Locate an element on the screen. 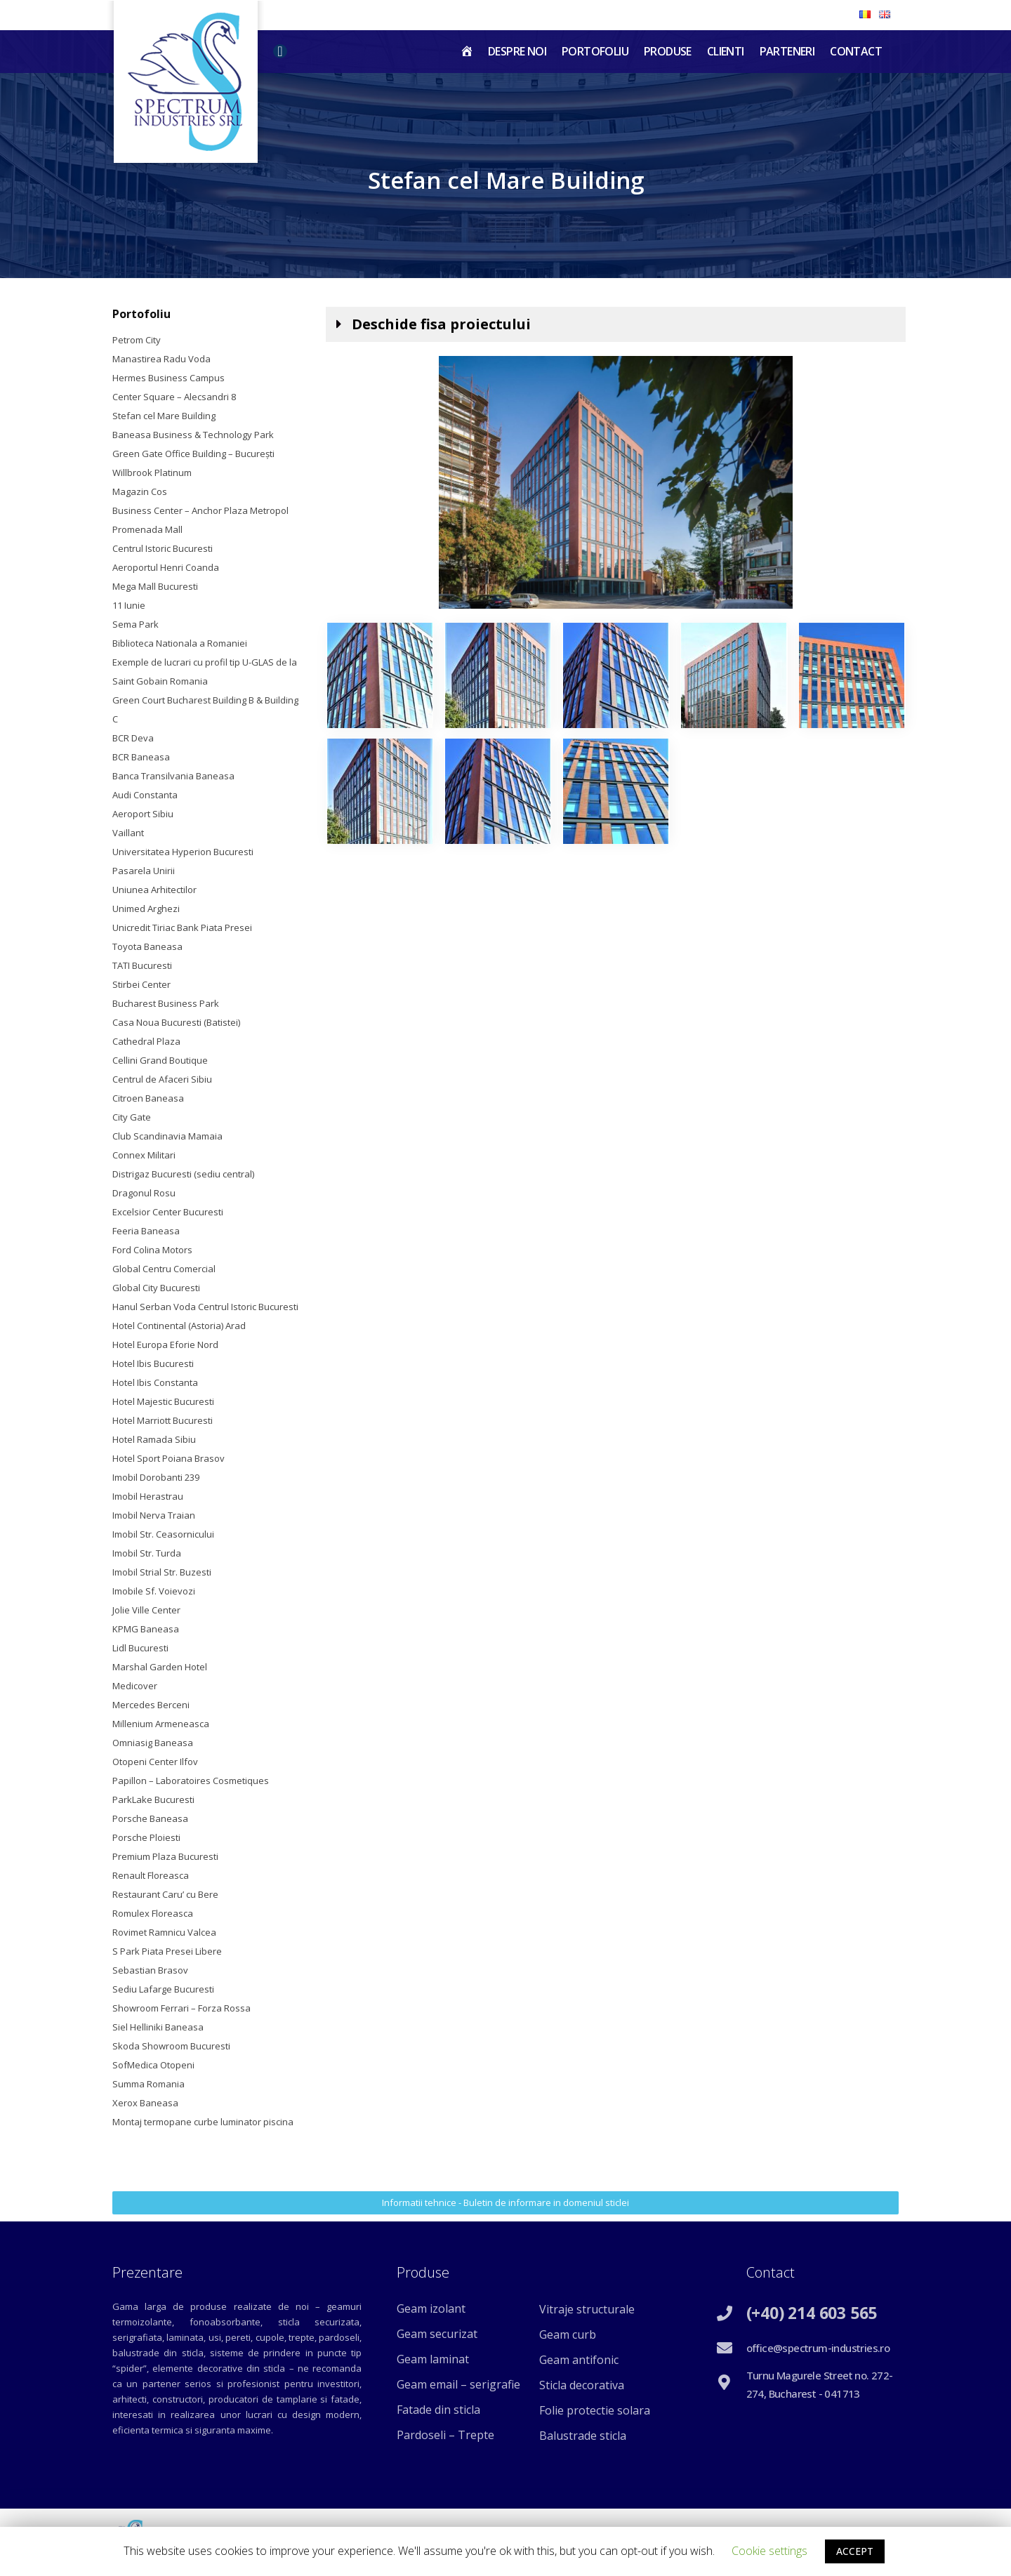  TATI Bucuresti is located at coordinates (142, 965).